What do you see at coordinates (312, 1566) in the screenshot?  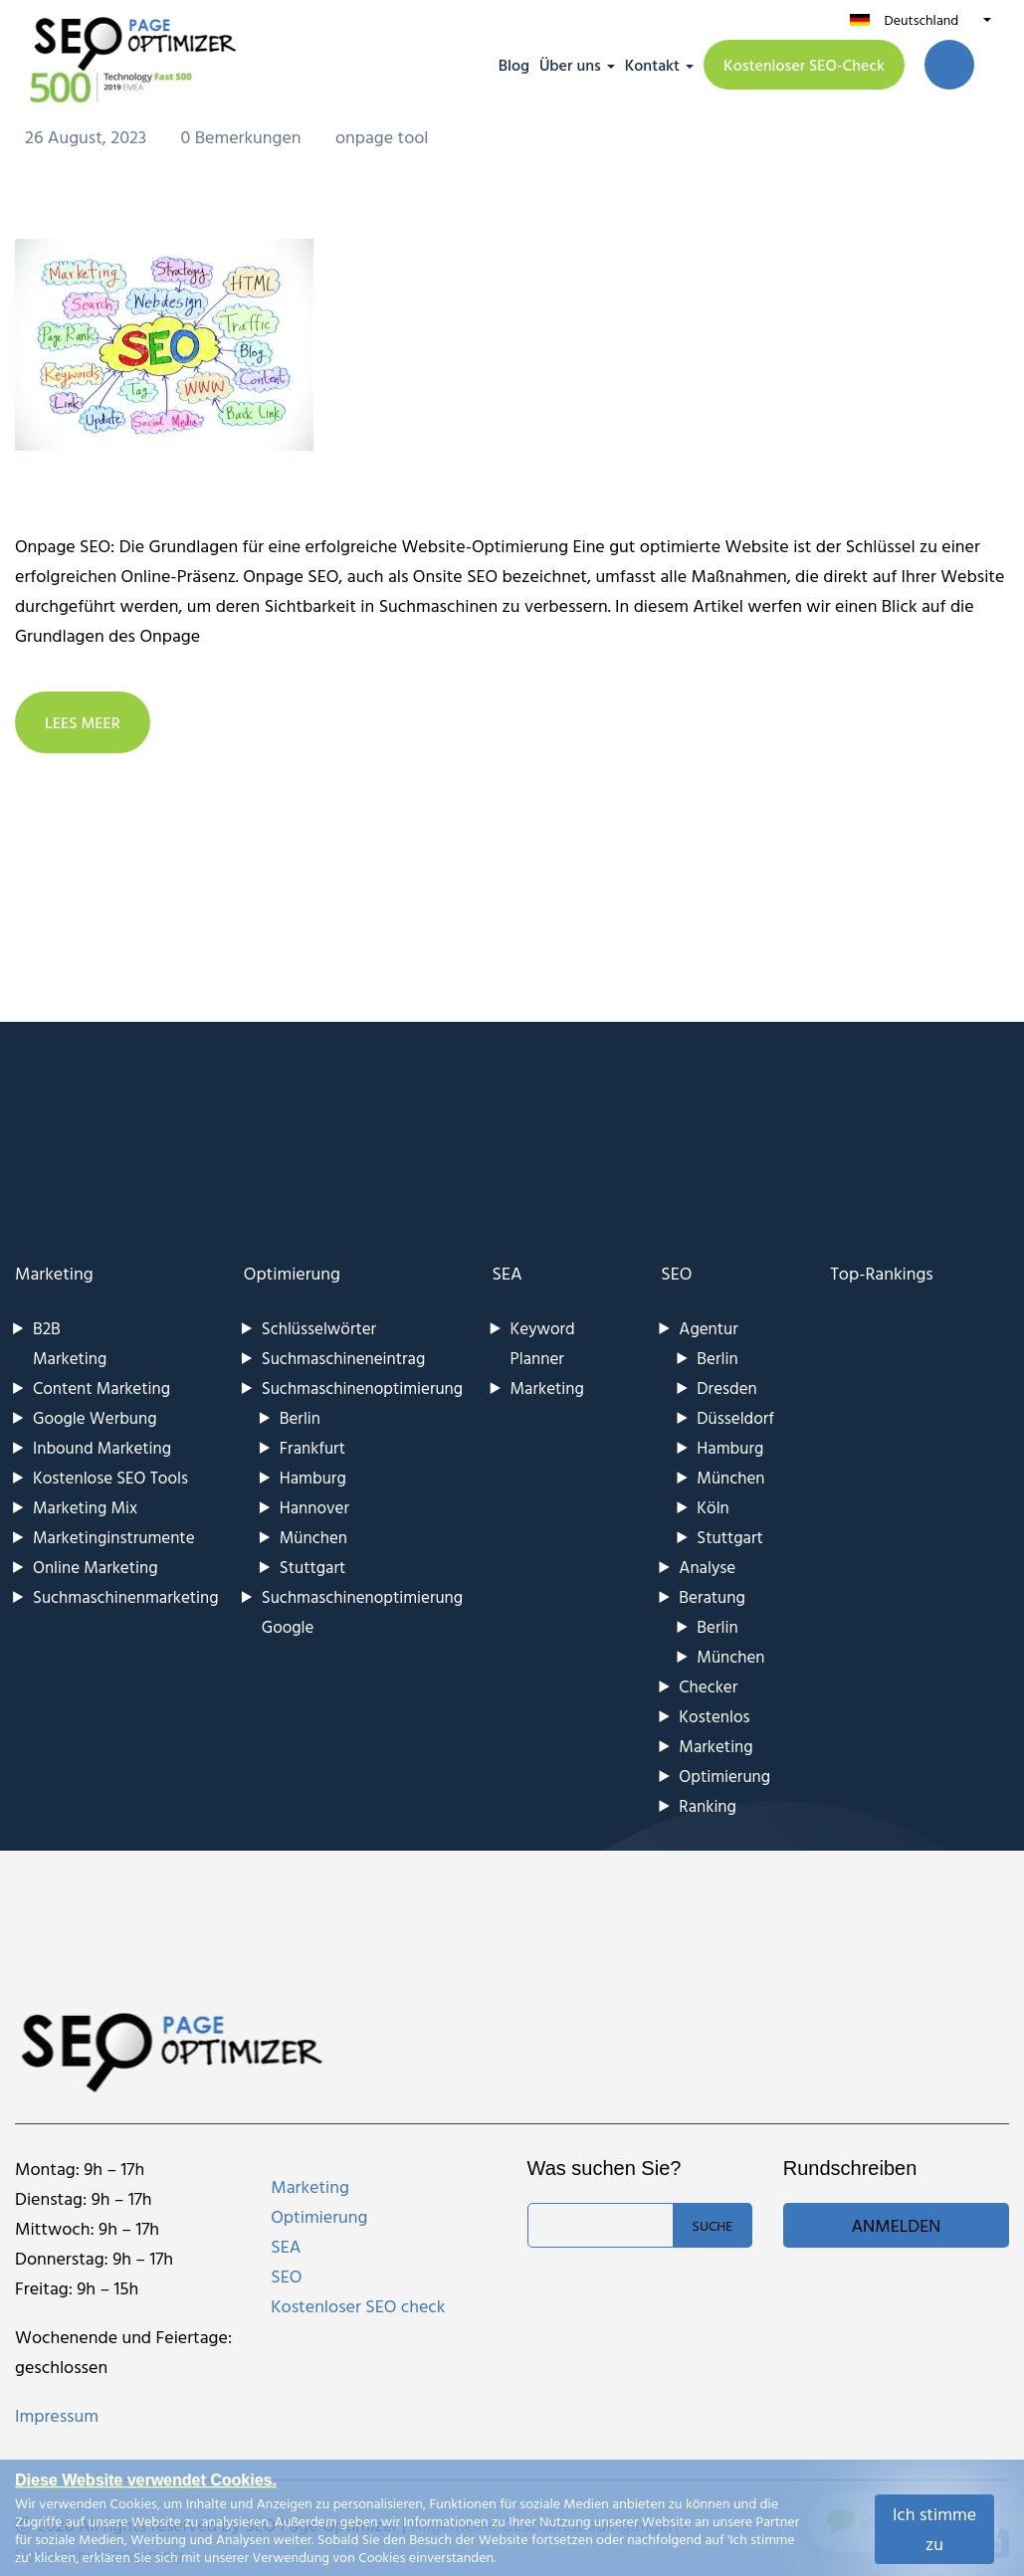 I see `Stuttgart` at bounding box center [312, 1566].